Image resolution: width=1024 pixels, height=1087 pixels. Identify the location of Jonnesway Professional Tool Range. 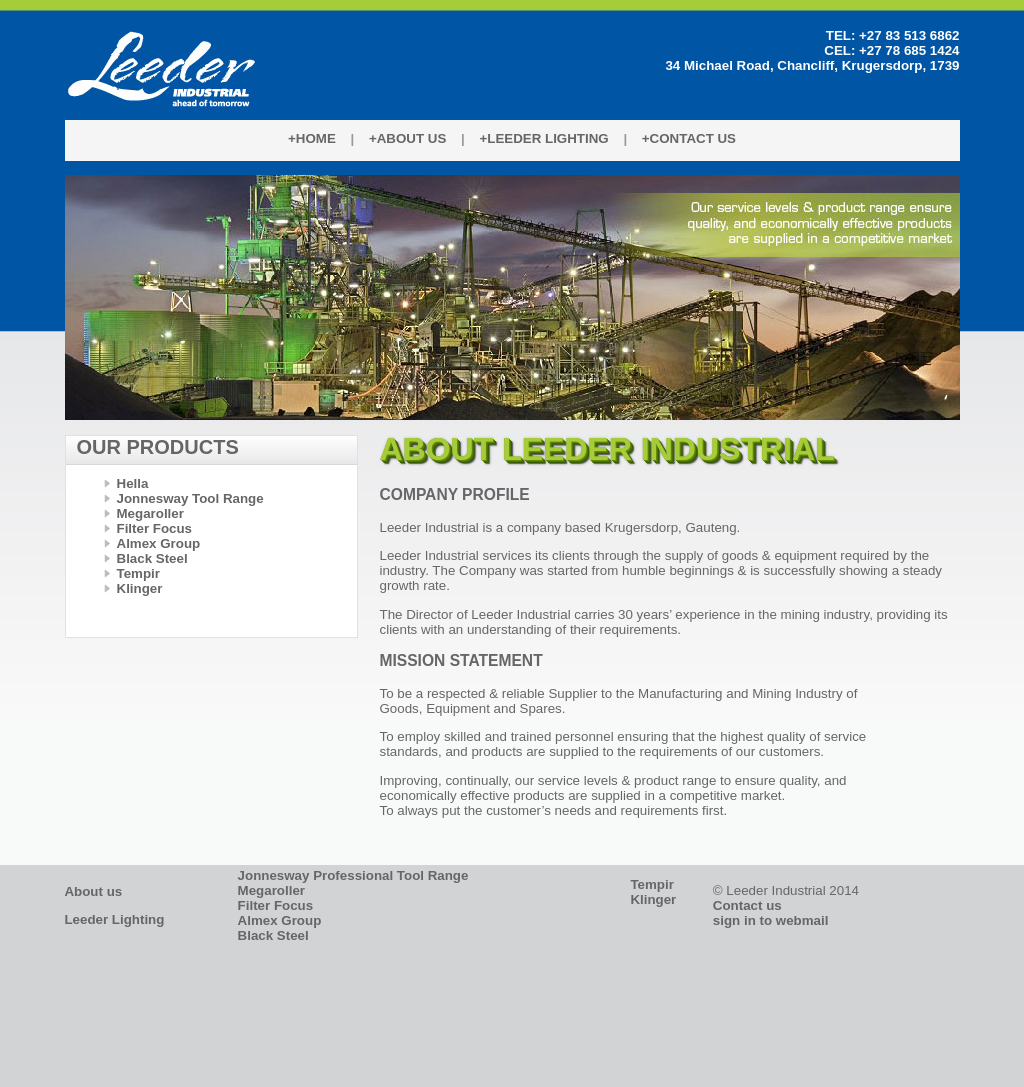
(353, 875).